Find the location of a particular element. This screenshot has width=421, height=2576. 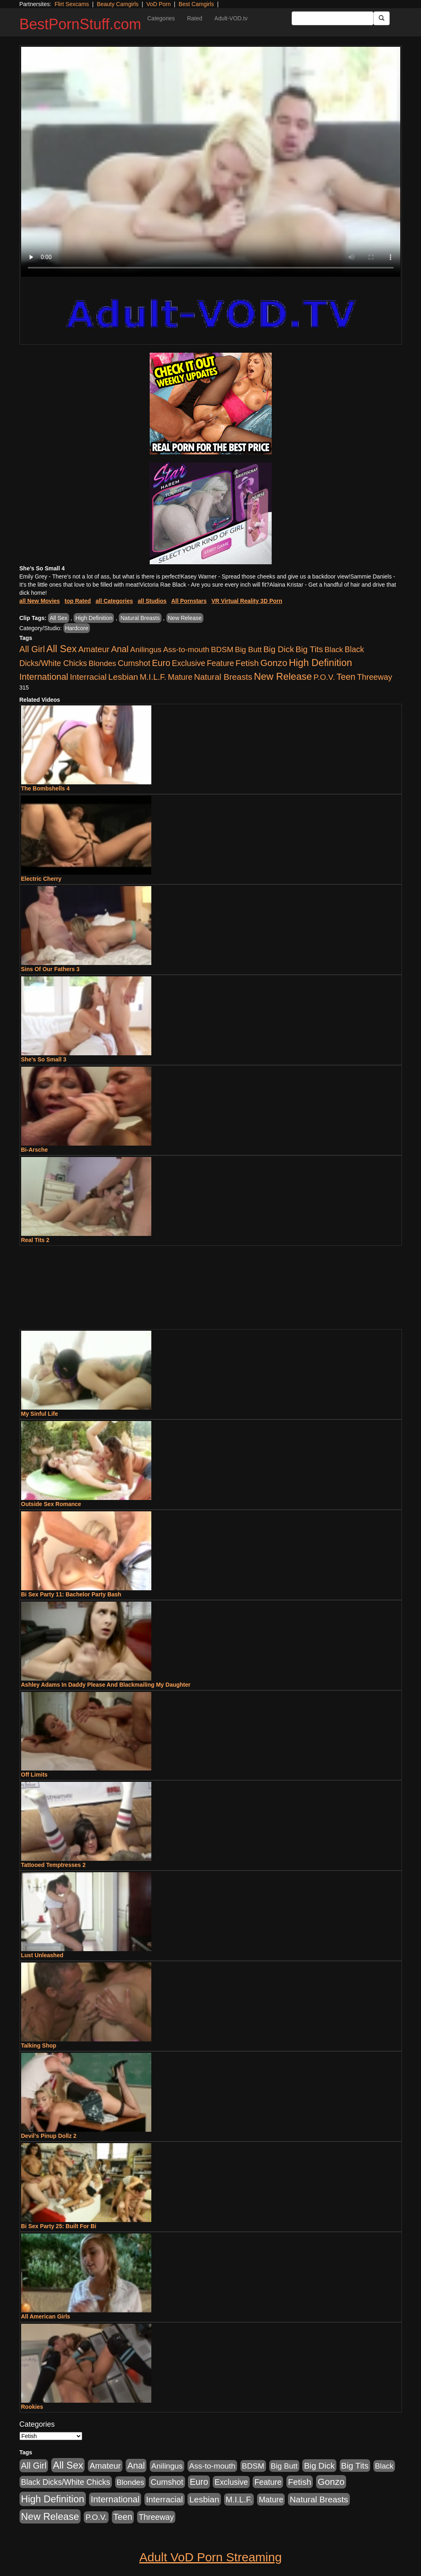

Rookies is located at coordinates (32, 2407).